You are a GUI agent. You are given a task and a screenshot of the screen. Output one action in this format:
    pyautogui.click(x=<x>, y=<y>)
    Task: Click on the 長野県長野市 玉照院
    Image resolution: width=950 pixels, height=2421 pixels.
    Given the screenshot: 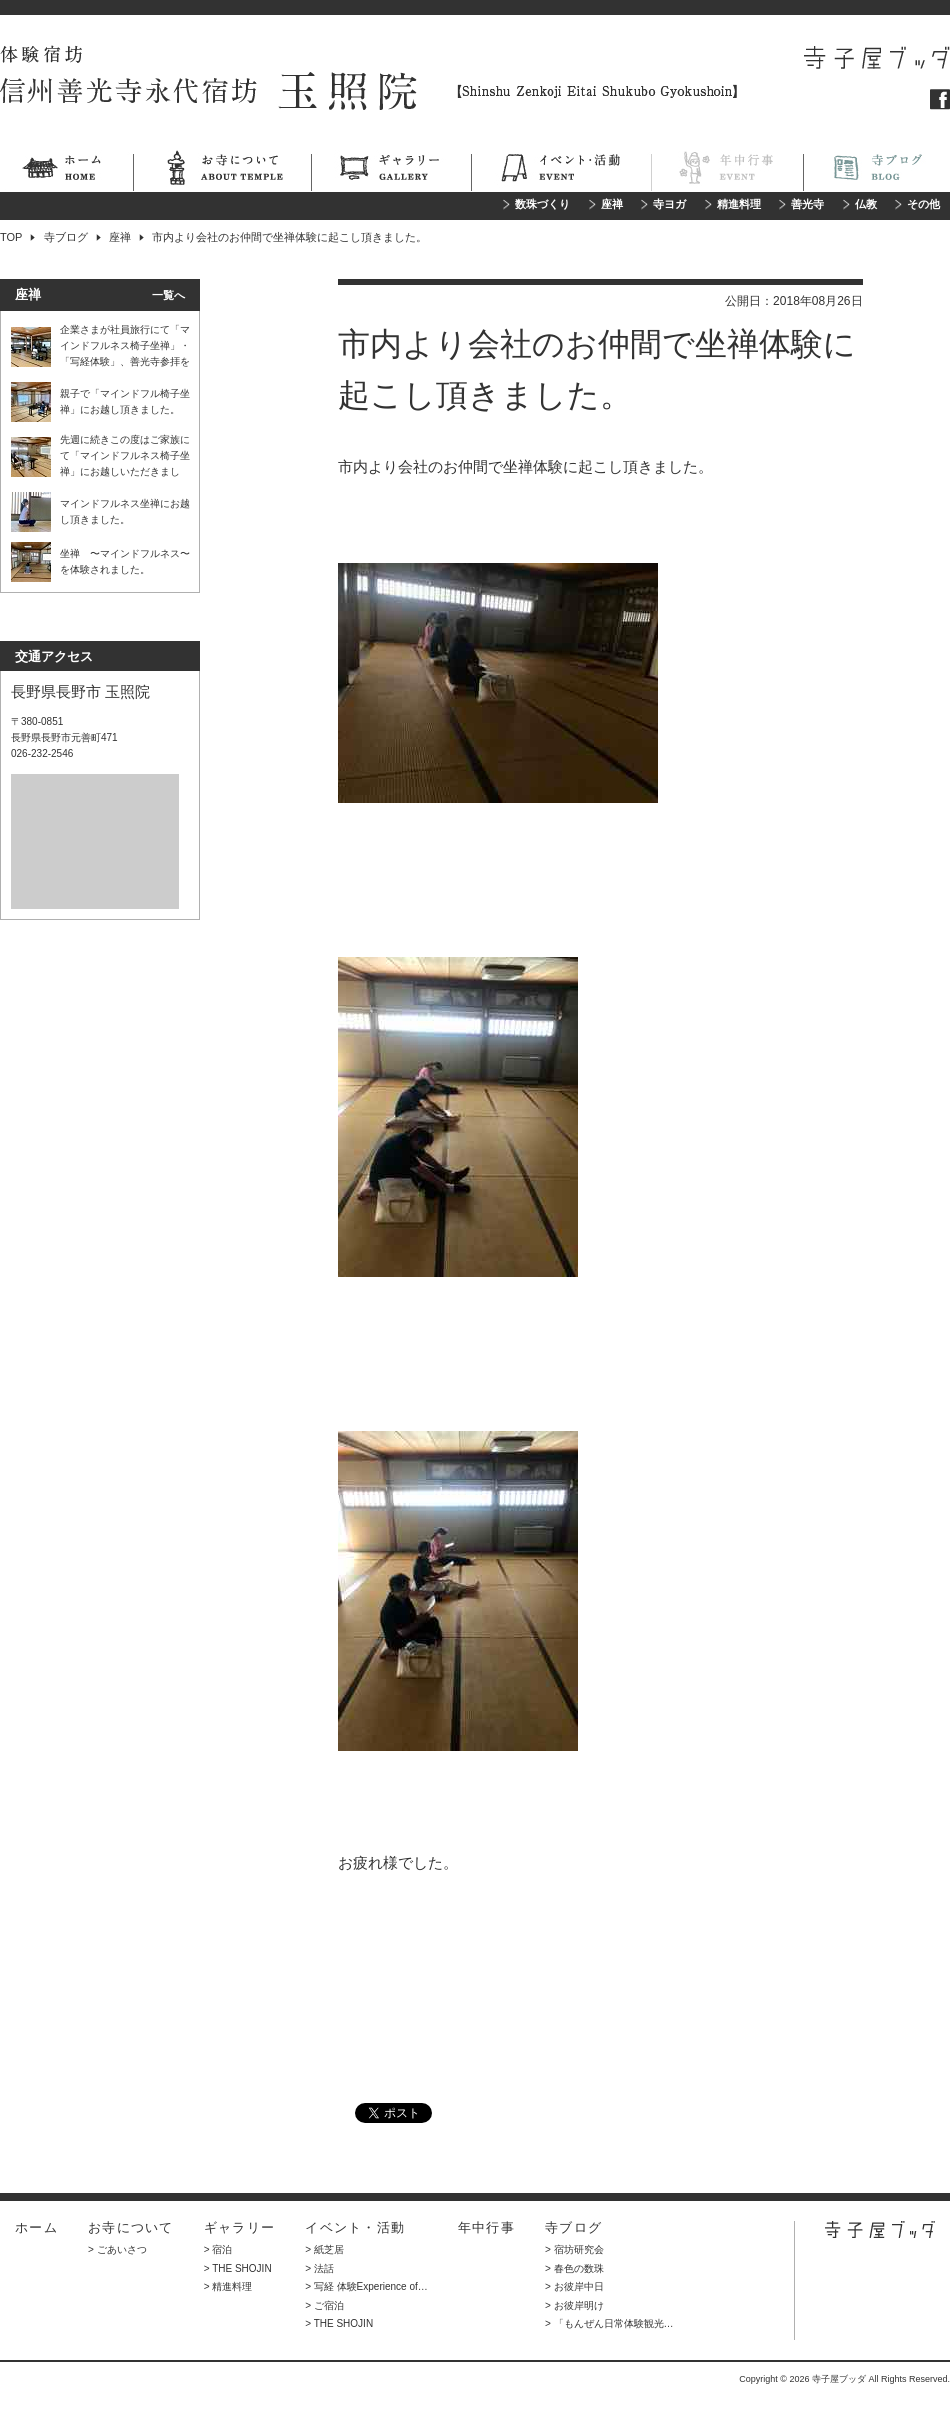 What is the action you would take?
    pyautogui.click(x=80, y=691)
    